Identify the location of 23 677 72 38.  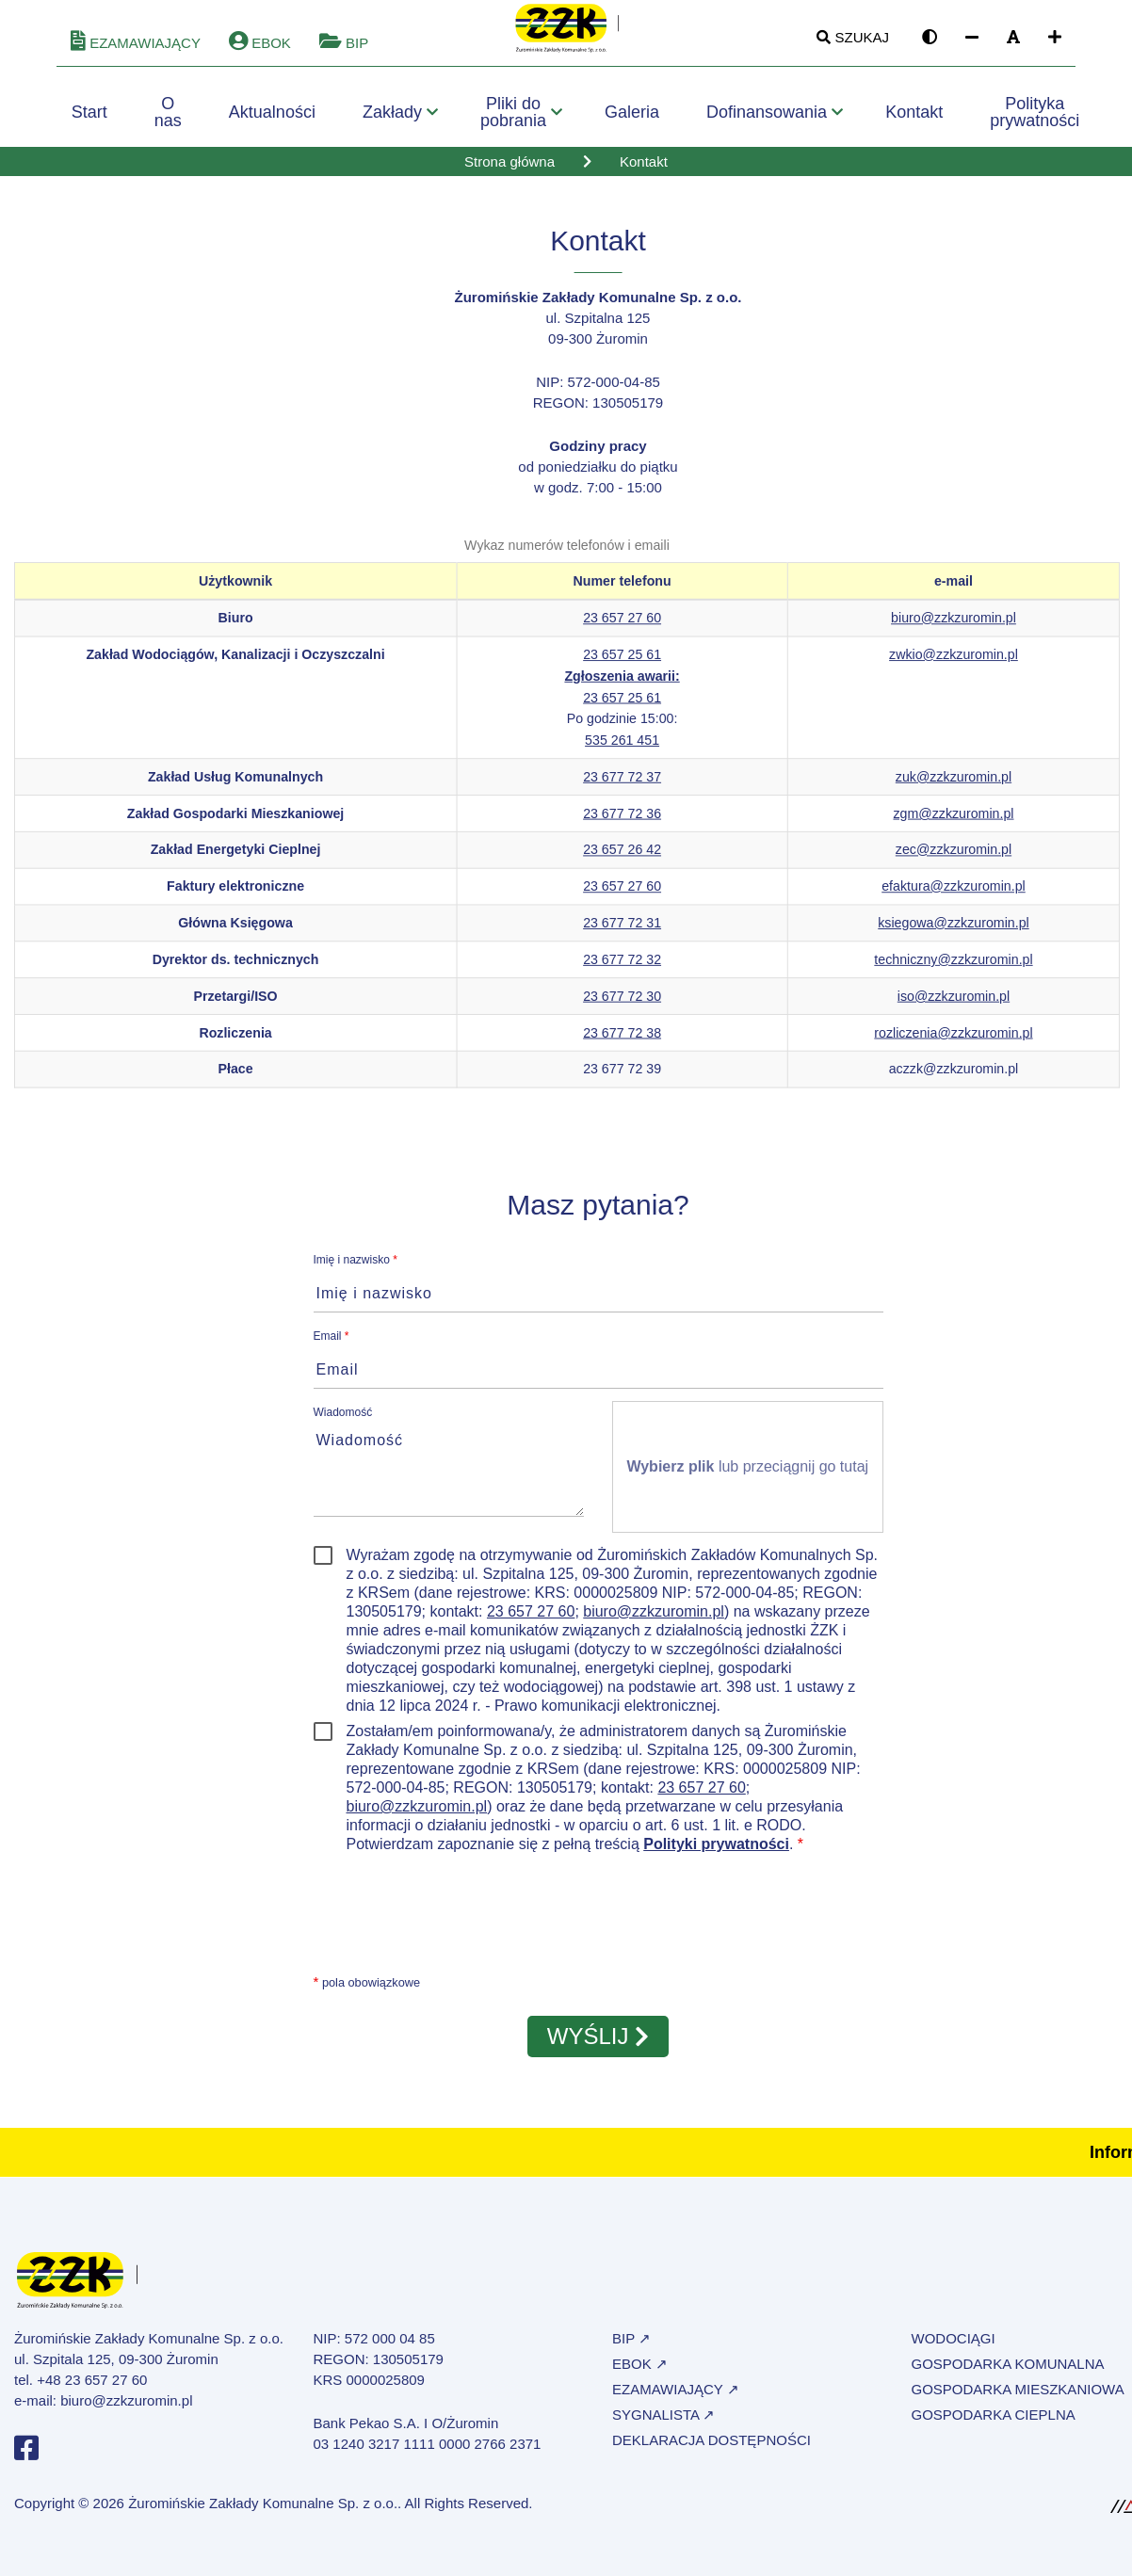
(622, 1041).